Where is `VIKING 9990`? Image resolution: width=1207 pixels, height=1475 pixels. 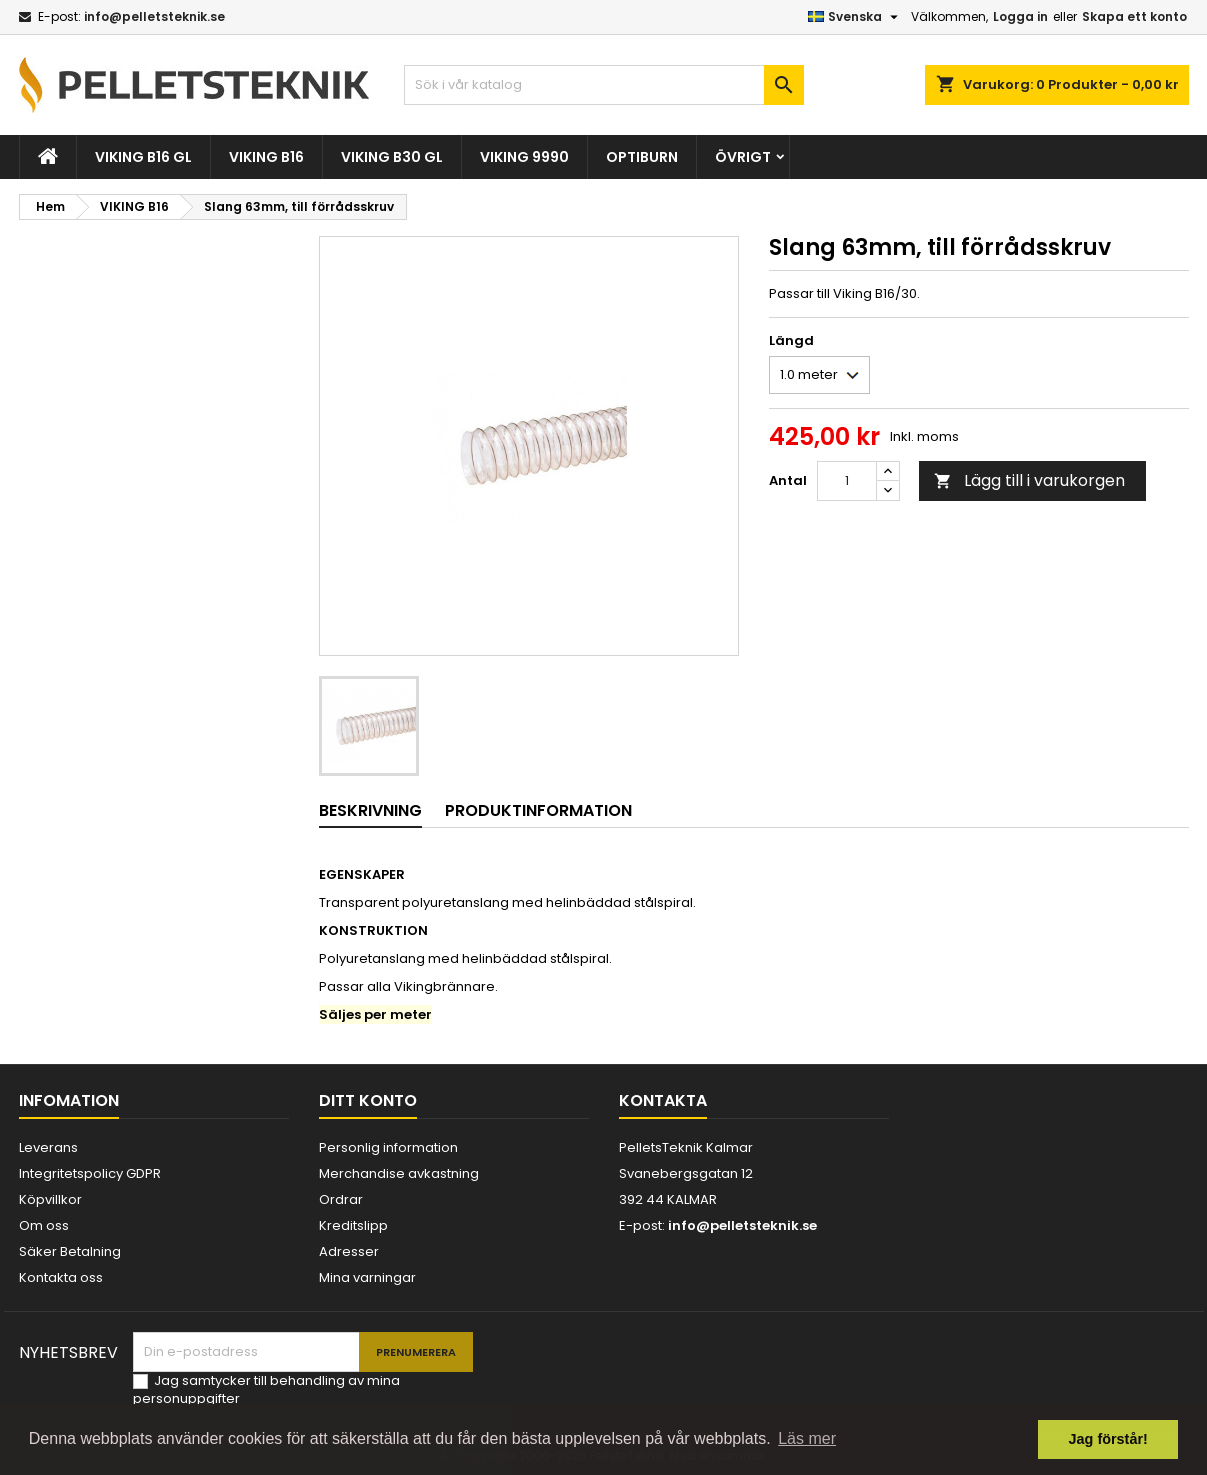 VIKING 9990 is located at coordinates (524, 157).